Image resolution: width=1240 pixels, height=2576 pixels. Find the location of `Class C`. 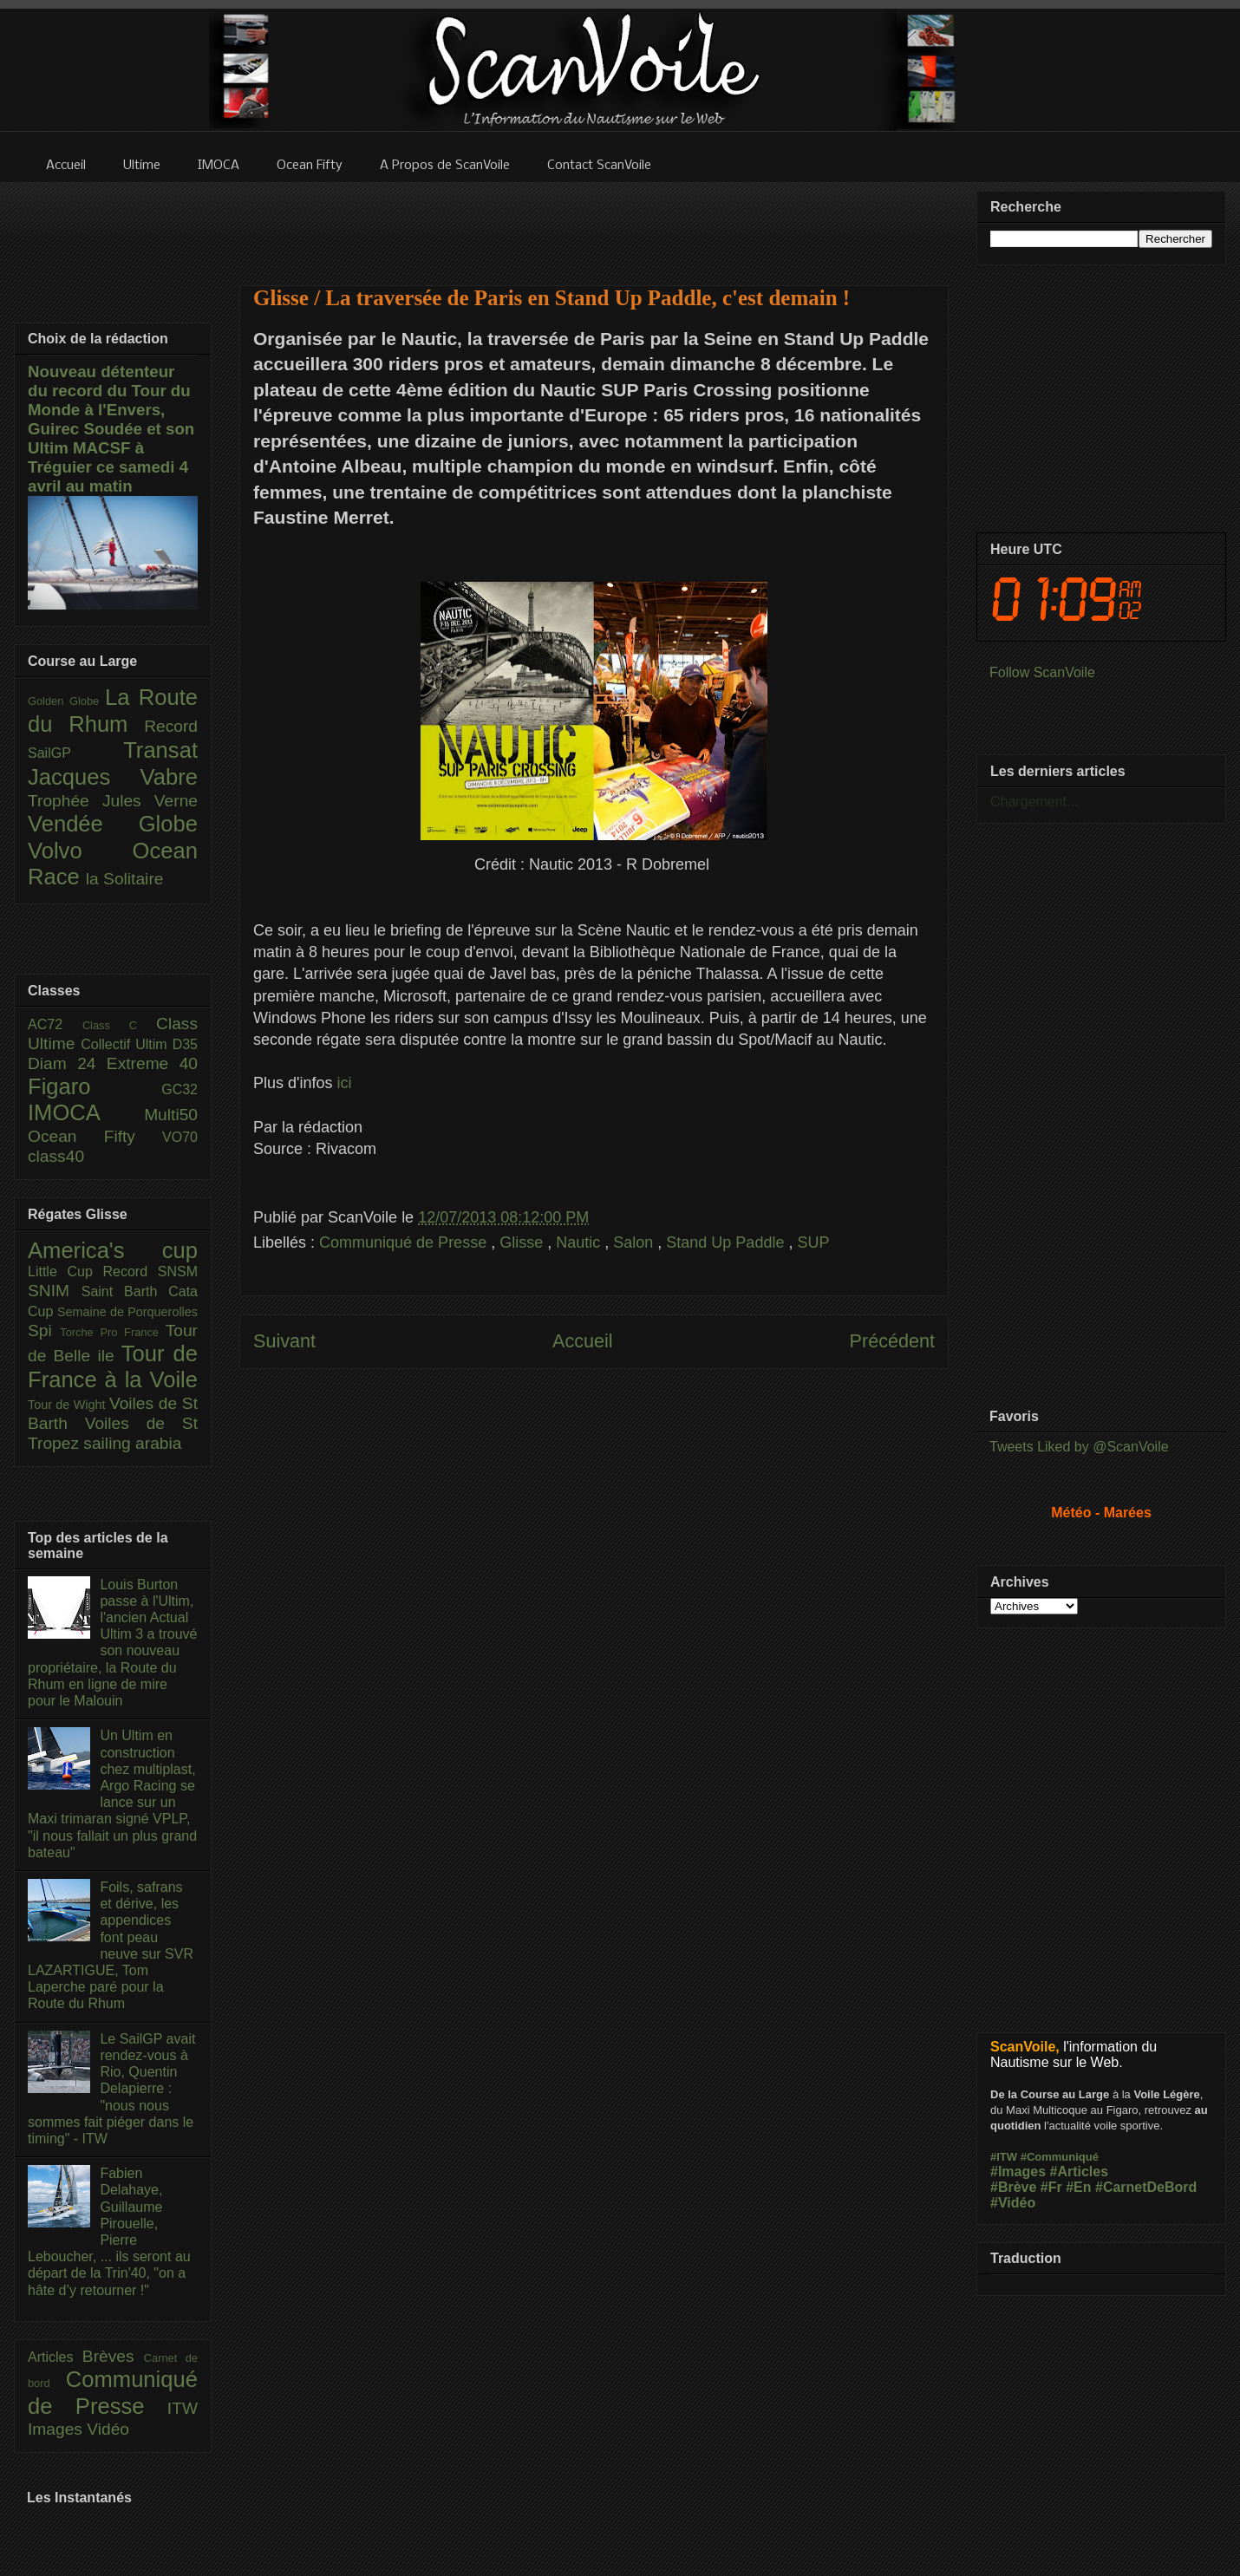

Class C is located at coordinates (119, 1025).